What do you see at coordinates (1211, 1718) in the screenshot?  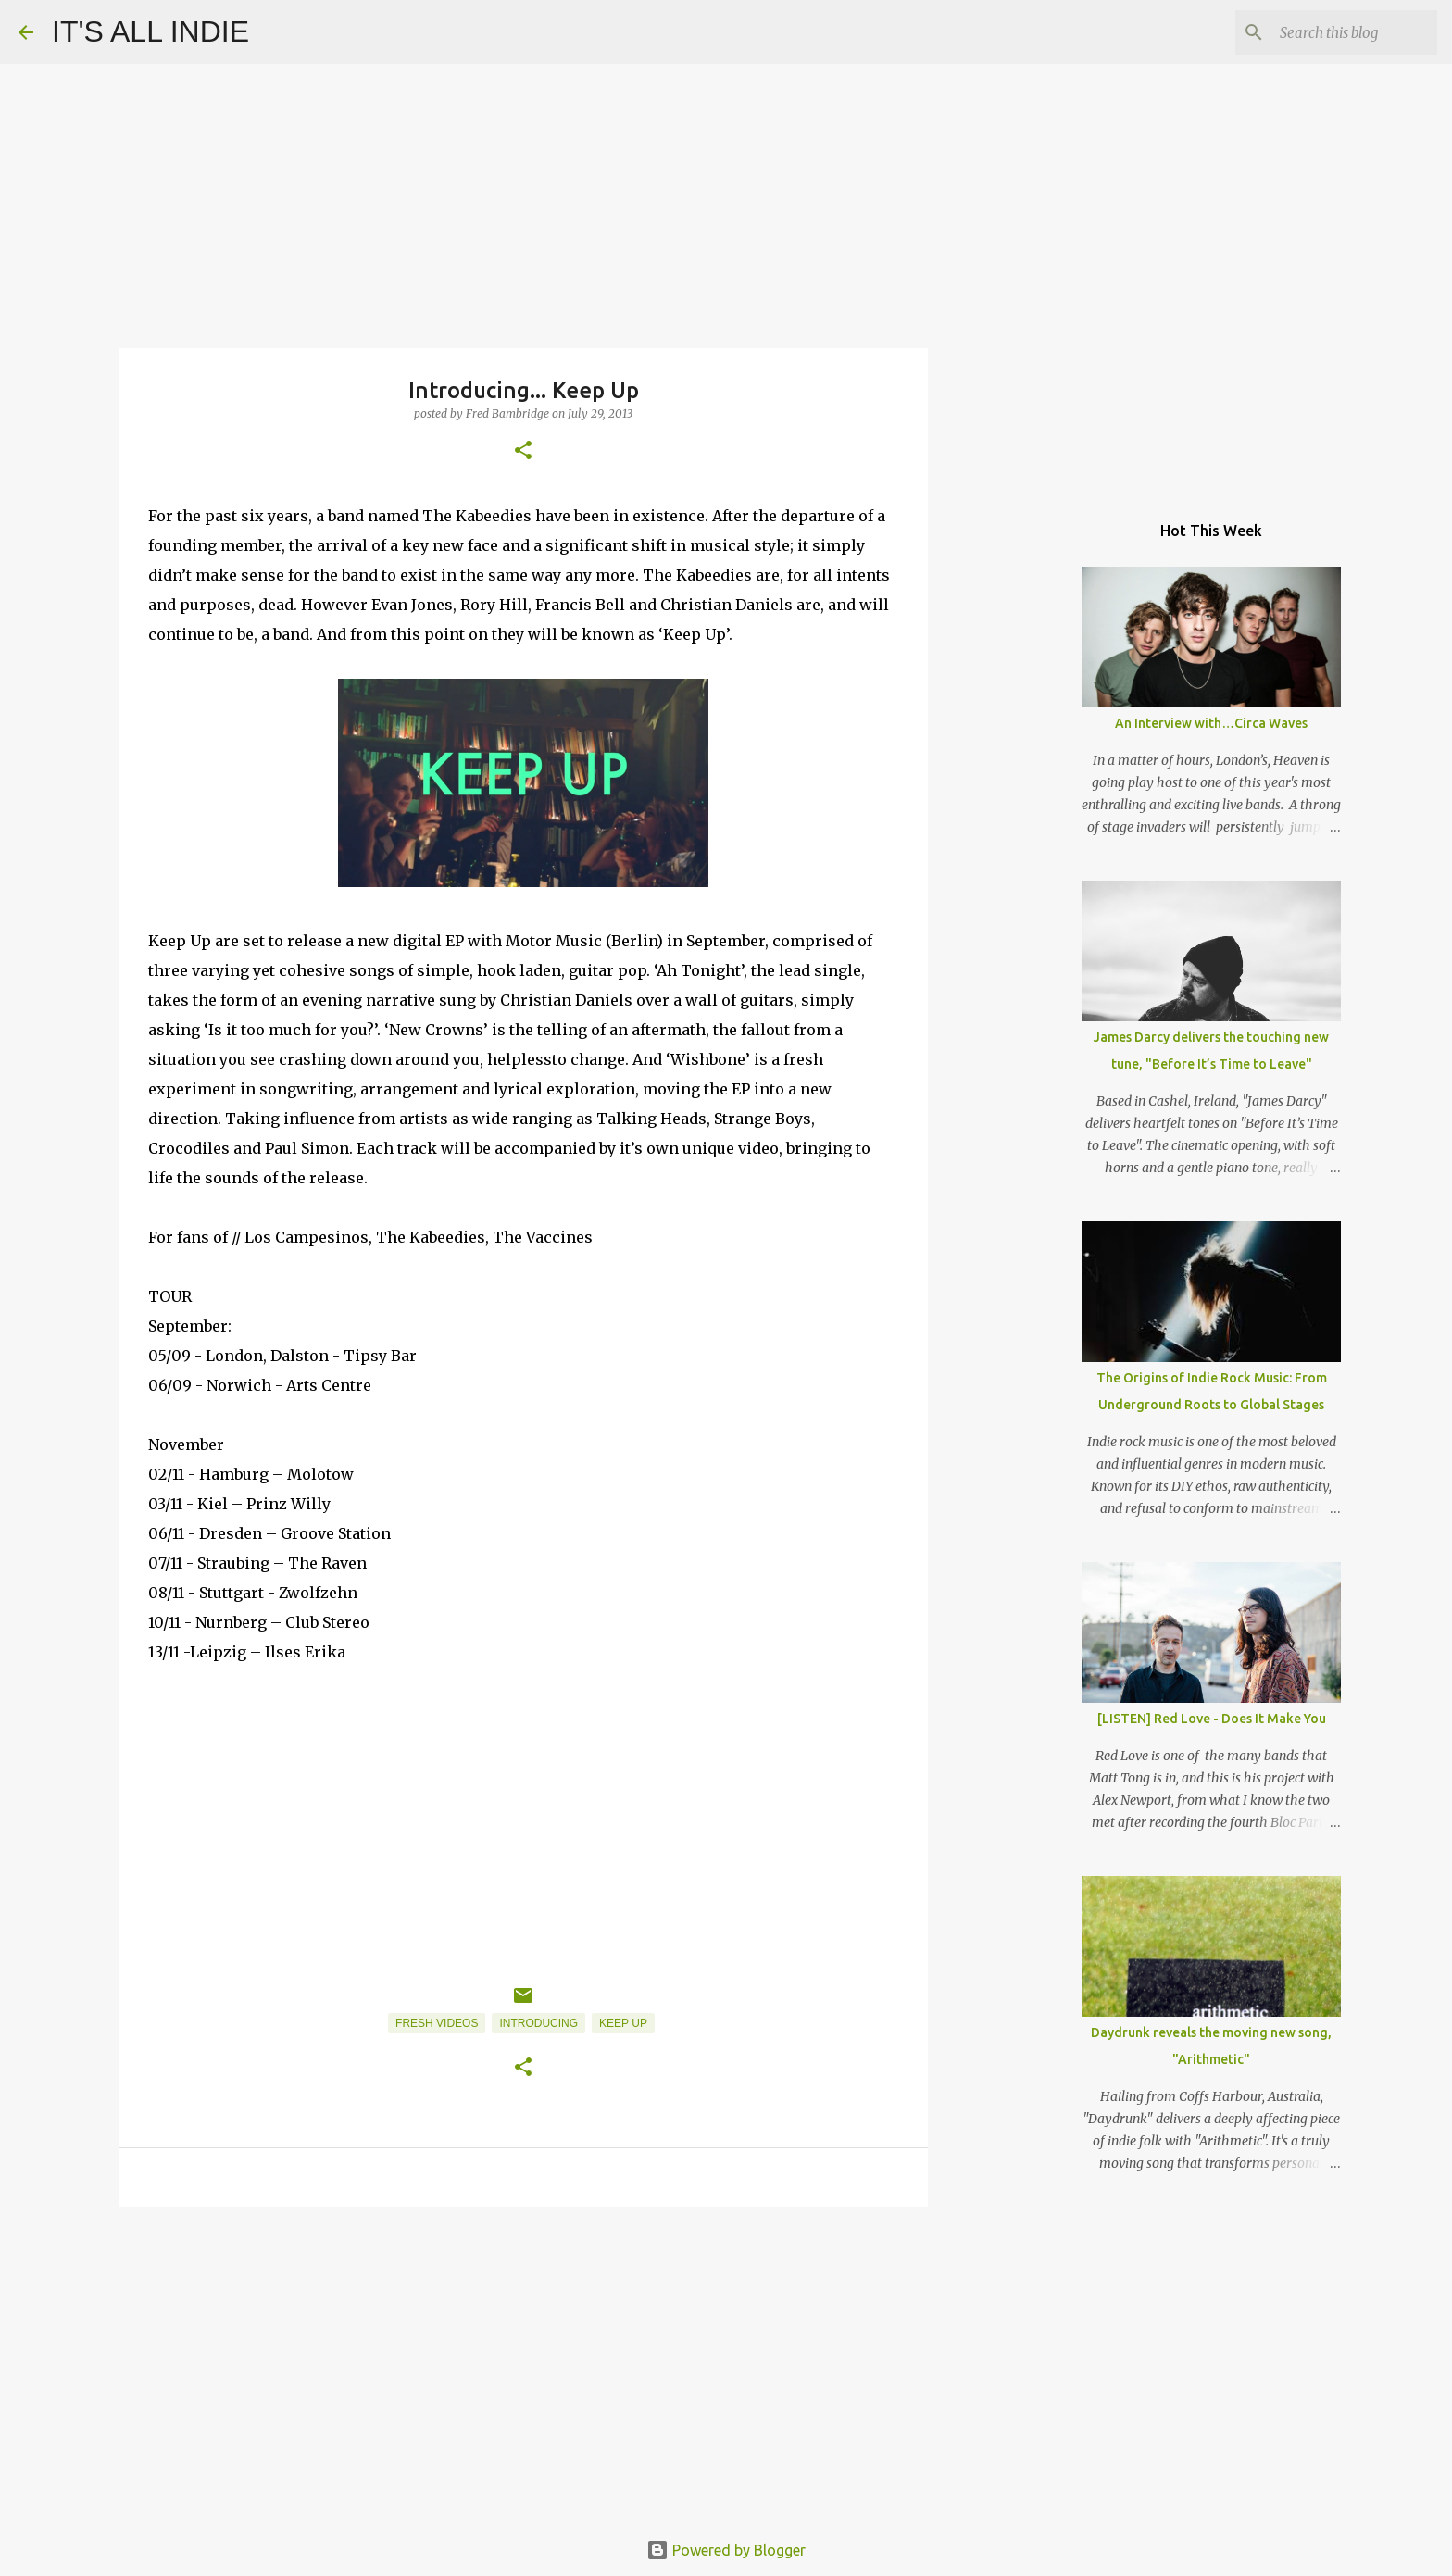 I see `[LISTEN] Red Love - Does It Make You` at bounding box center [1211, 1718].